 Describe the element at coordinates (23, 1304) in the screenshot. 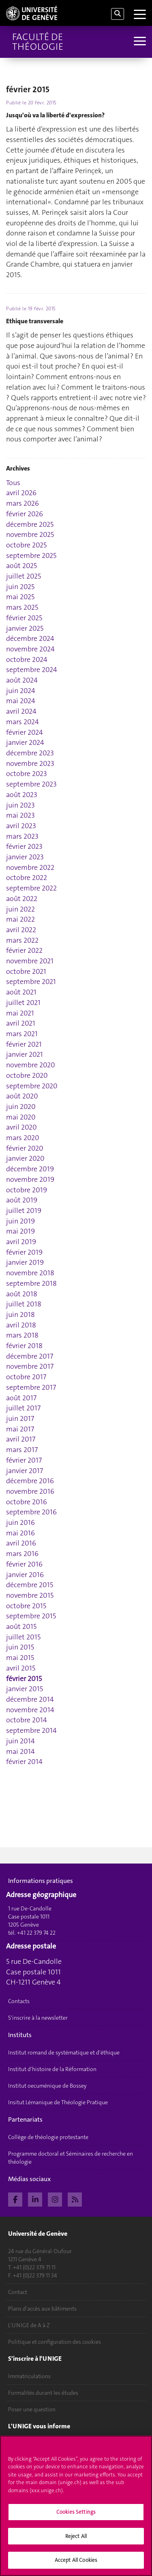

I see `juillet 2018` at that location.